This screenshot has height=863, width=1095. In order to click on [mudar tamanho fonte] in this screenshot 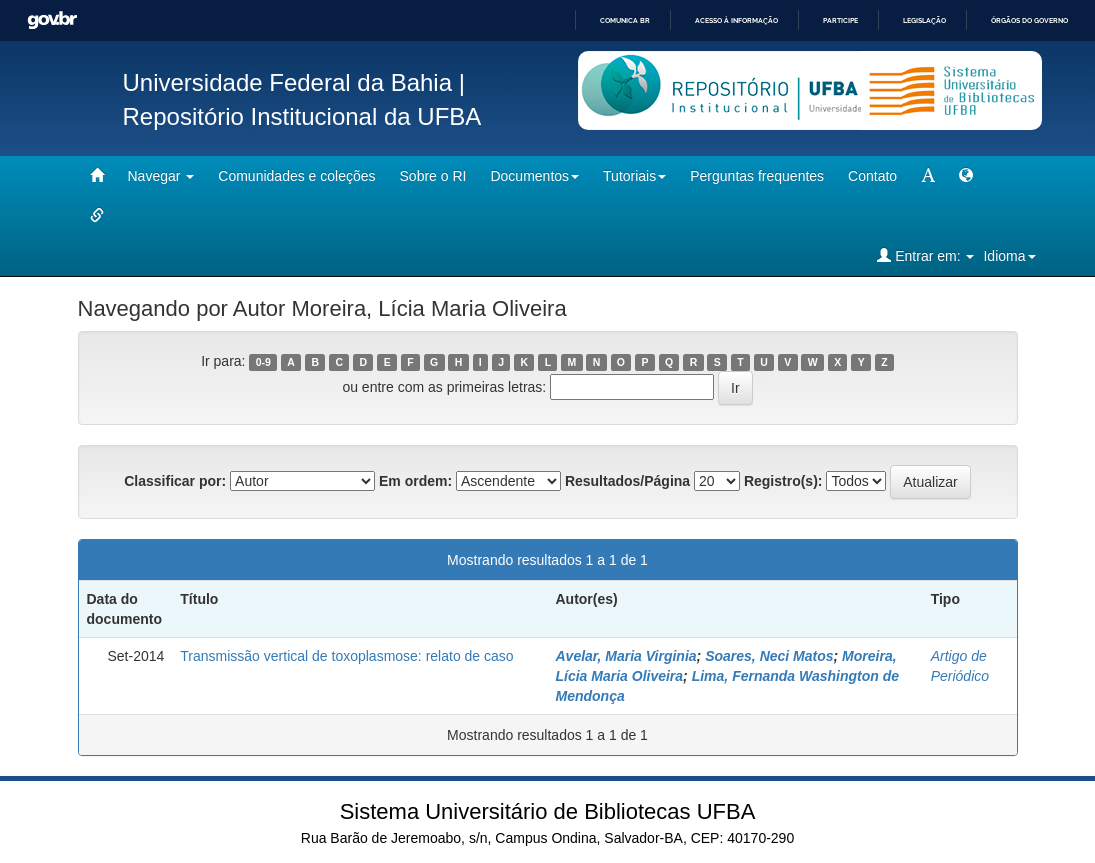, I will do `click(928, 176)`.